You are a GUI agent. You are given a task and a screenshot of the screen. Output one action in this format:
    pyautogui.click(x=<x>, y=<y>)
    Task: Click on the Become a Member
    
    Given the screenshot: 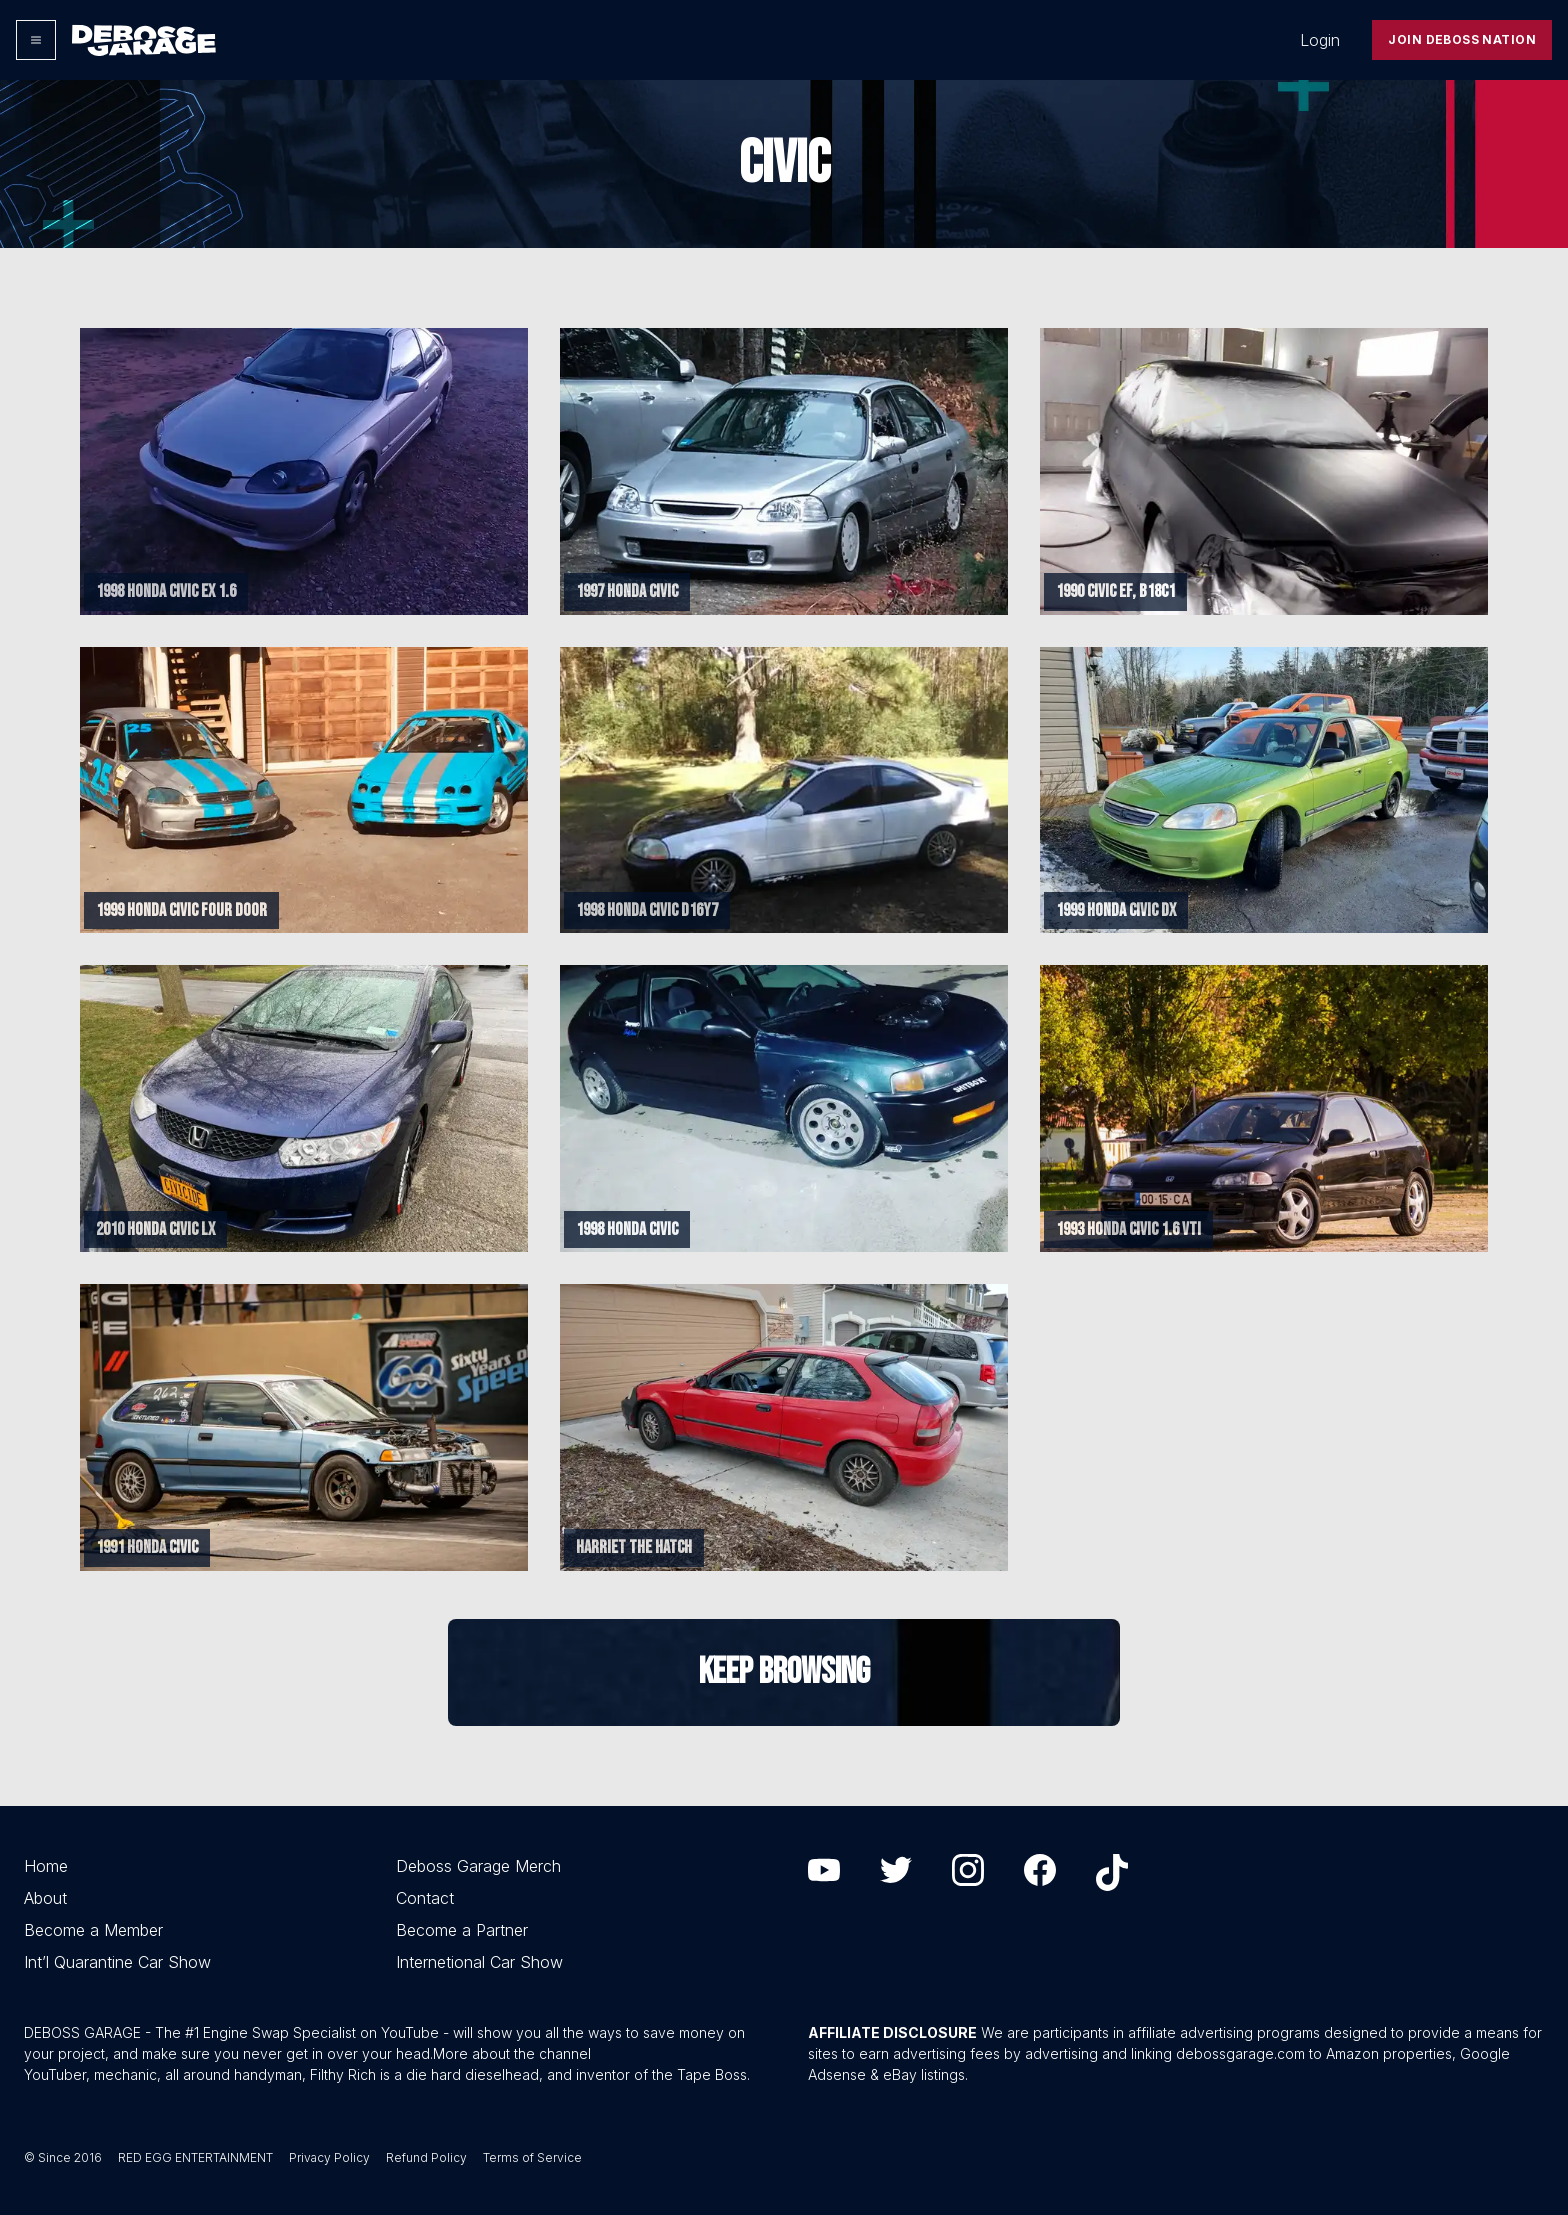 What is the action you would take?
    pyautogui.click(x=93, y=1930)
    